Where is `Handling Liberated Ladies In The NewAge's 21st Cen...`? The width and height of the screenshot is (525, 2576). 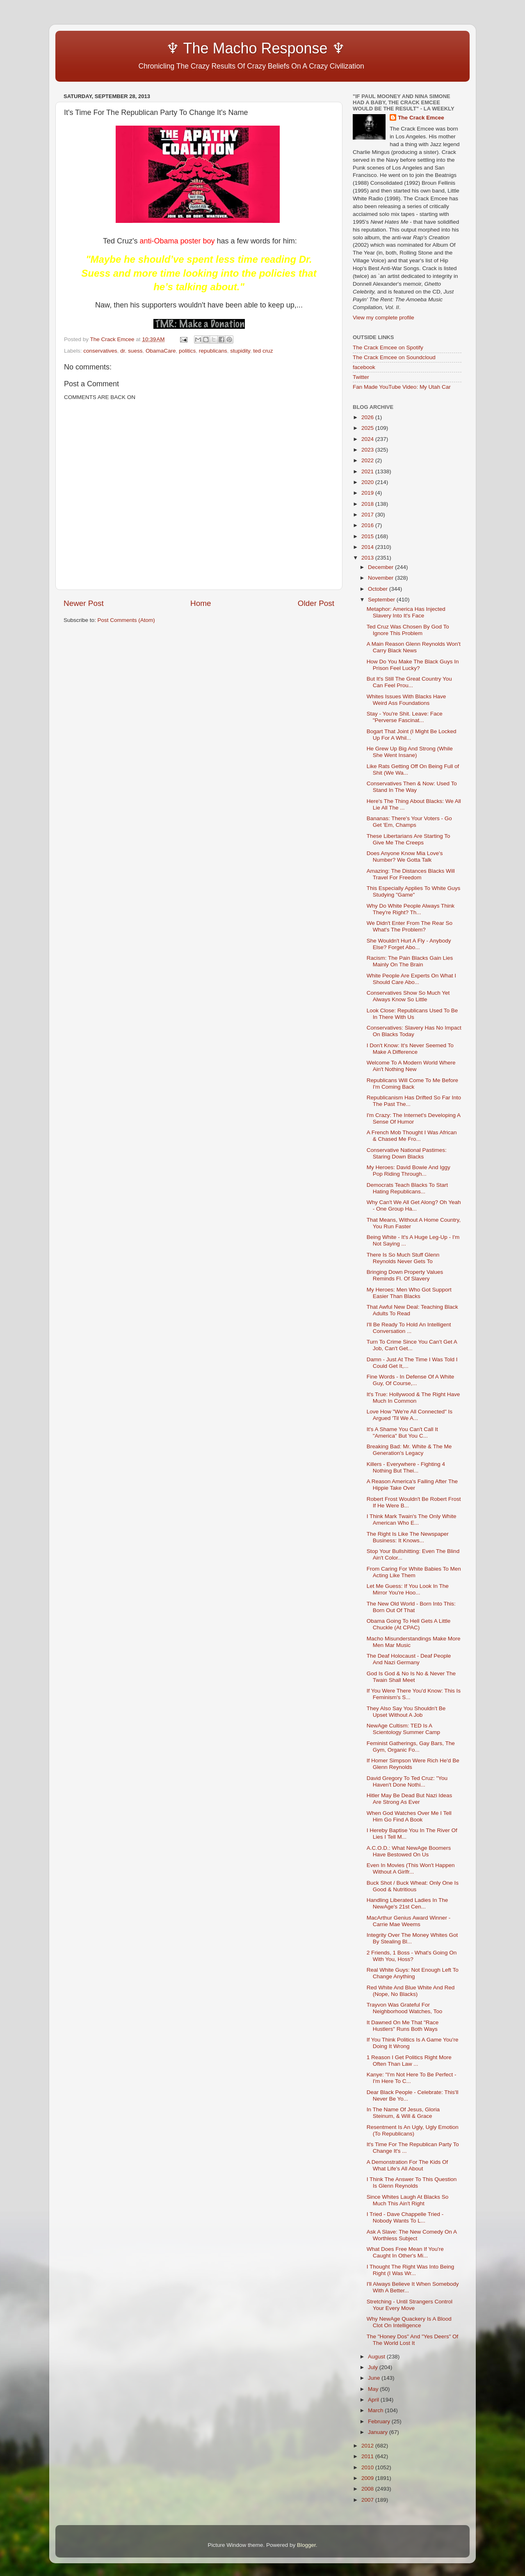 Handling Liberated Ladies In The NewAge's 21st Cen... is located at coordinates (407, 1903).